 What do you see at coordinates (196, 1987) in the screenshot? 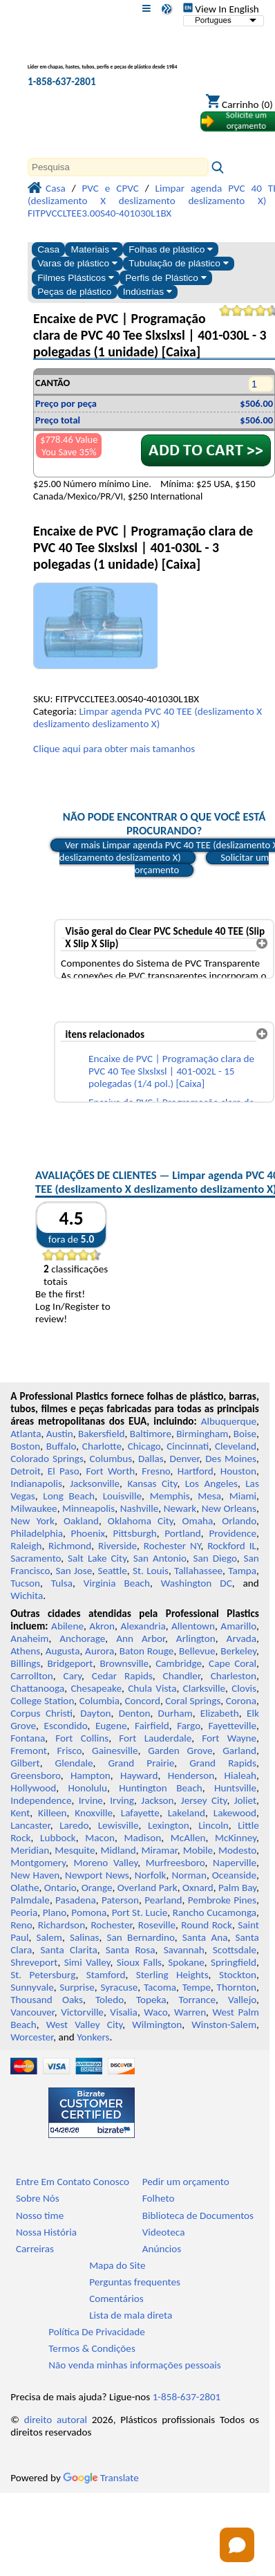
I see `Tempe` at bounding box center [196, 1987].